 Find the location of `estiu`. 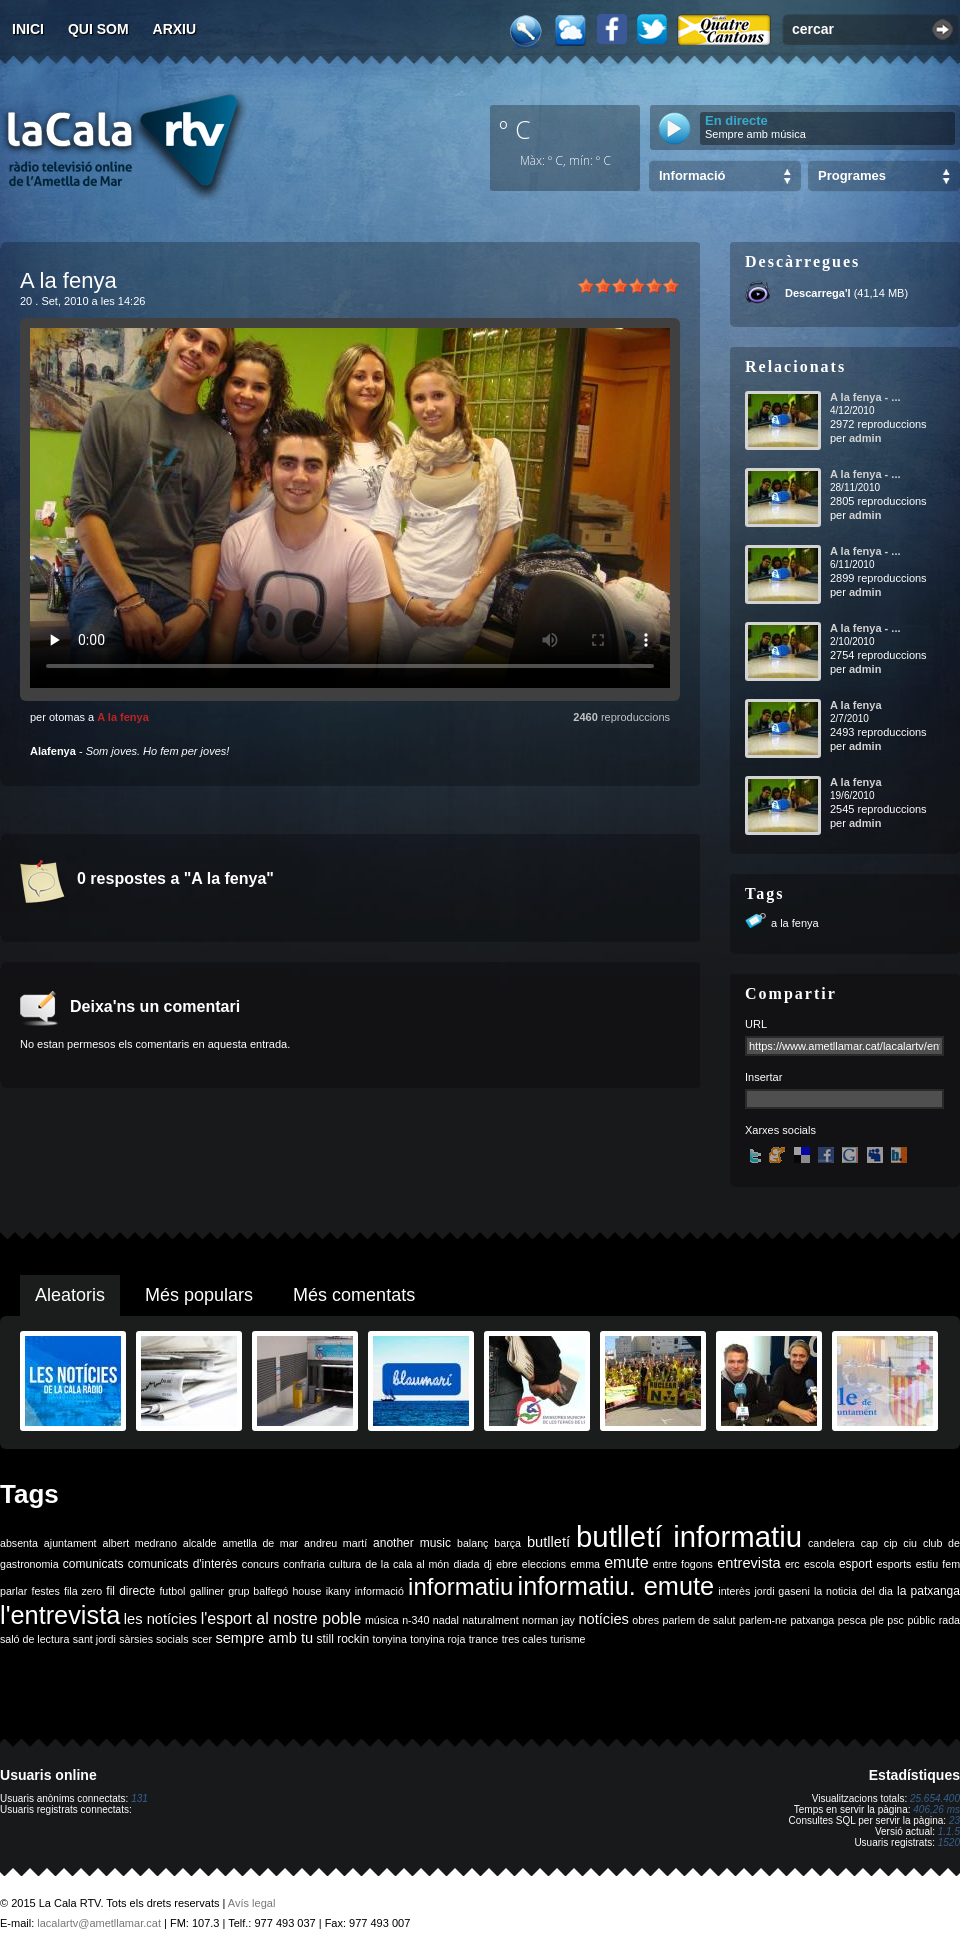

estiu is located at coordinates (927, 1564).